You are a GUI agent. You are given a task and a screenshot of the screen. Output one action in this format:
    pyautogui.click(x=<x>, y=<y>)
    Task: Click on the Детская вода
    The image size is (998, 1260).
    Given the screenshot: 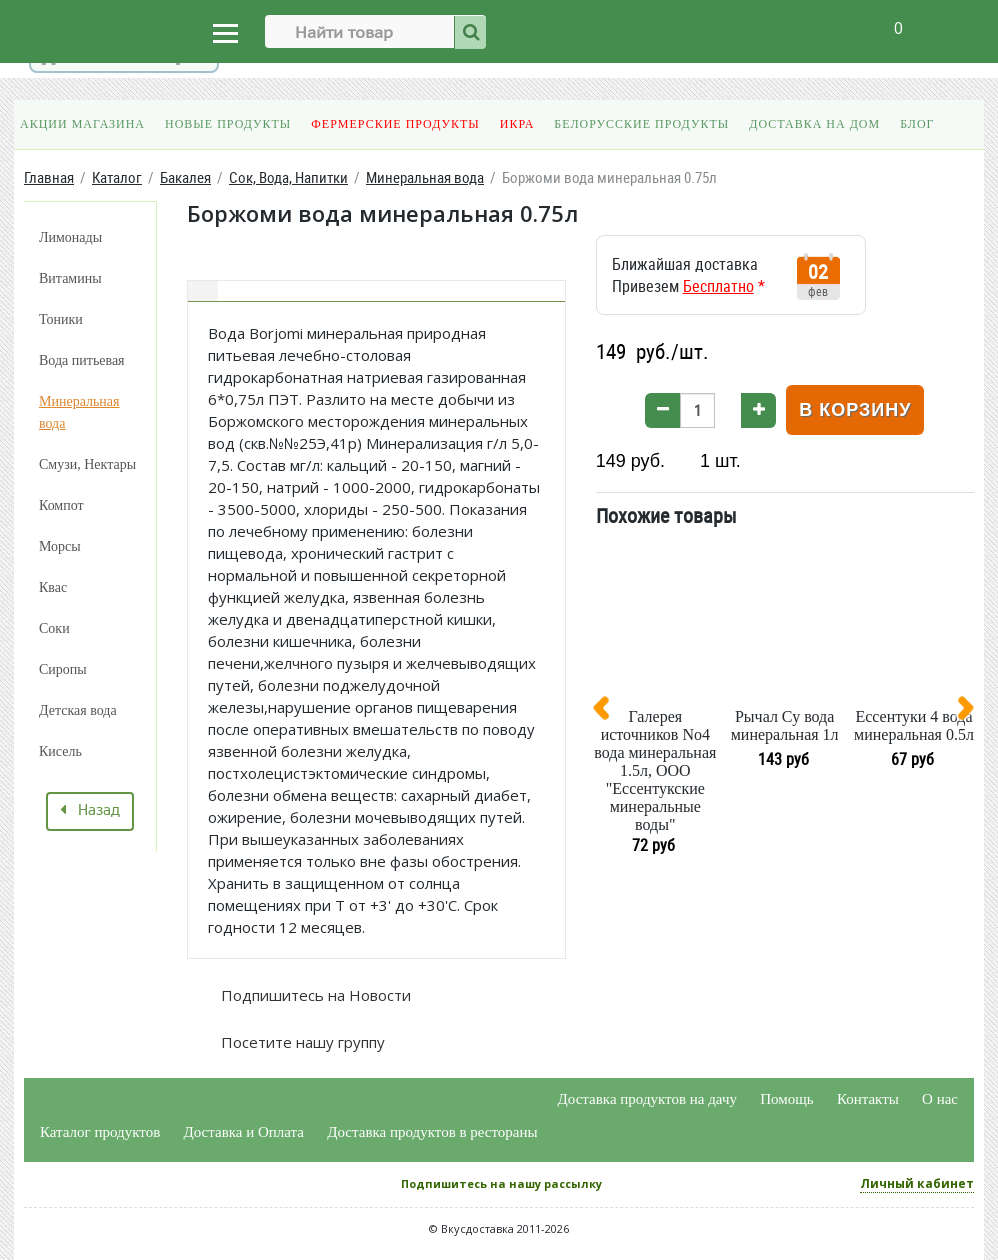 What is the action you would take?
    pyautogui.click(x=78, y=710)
    